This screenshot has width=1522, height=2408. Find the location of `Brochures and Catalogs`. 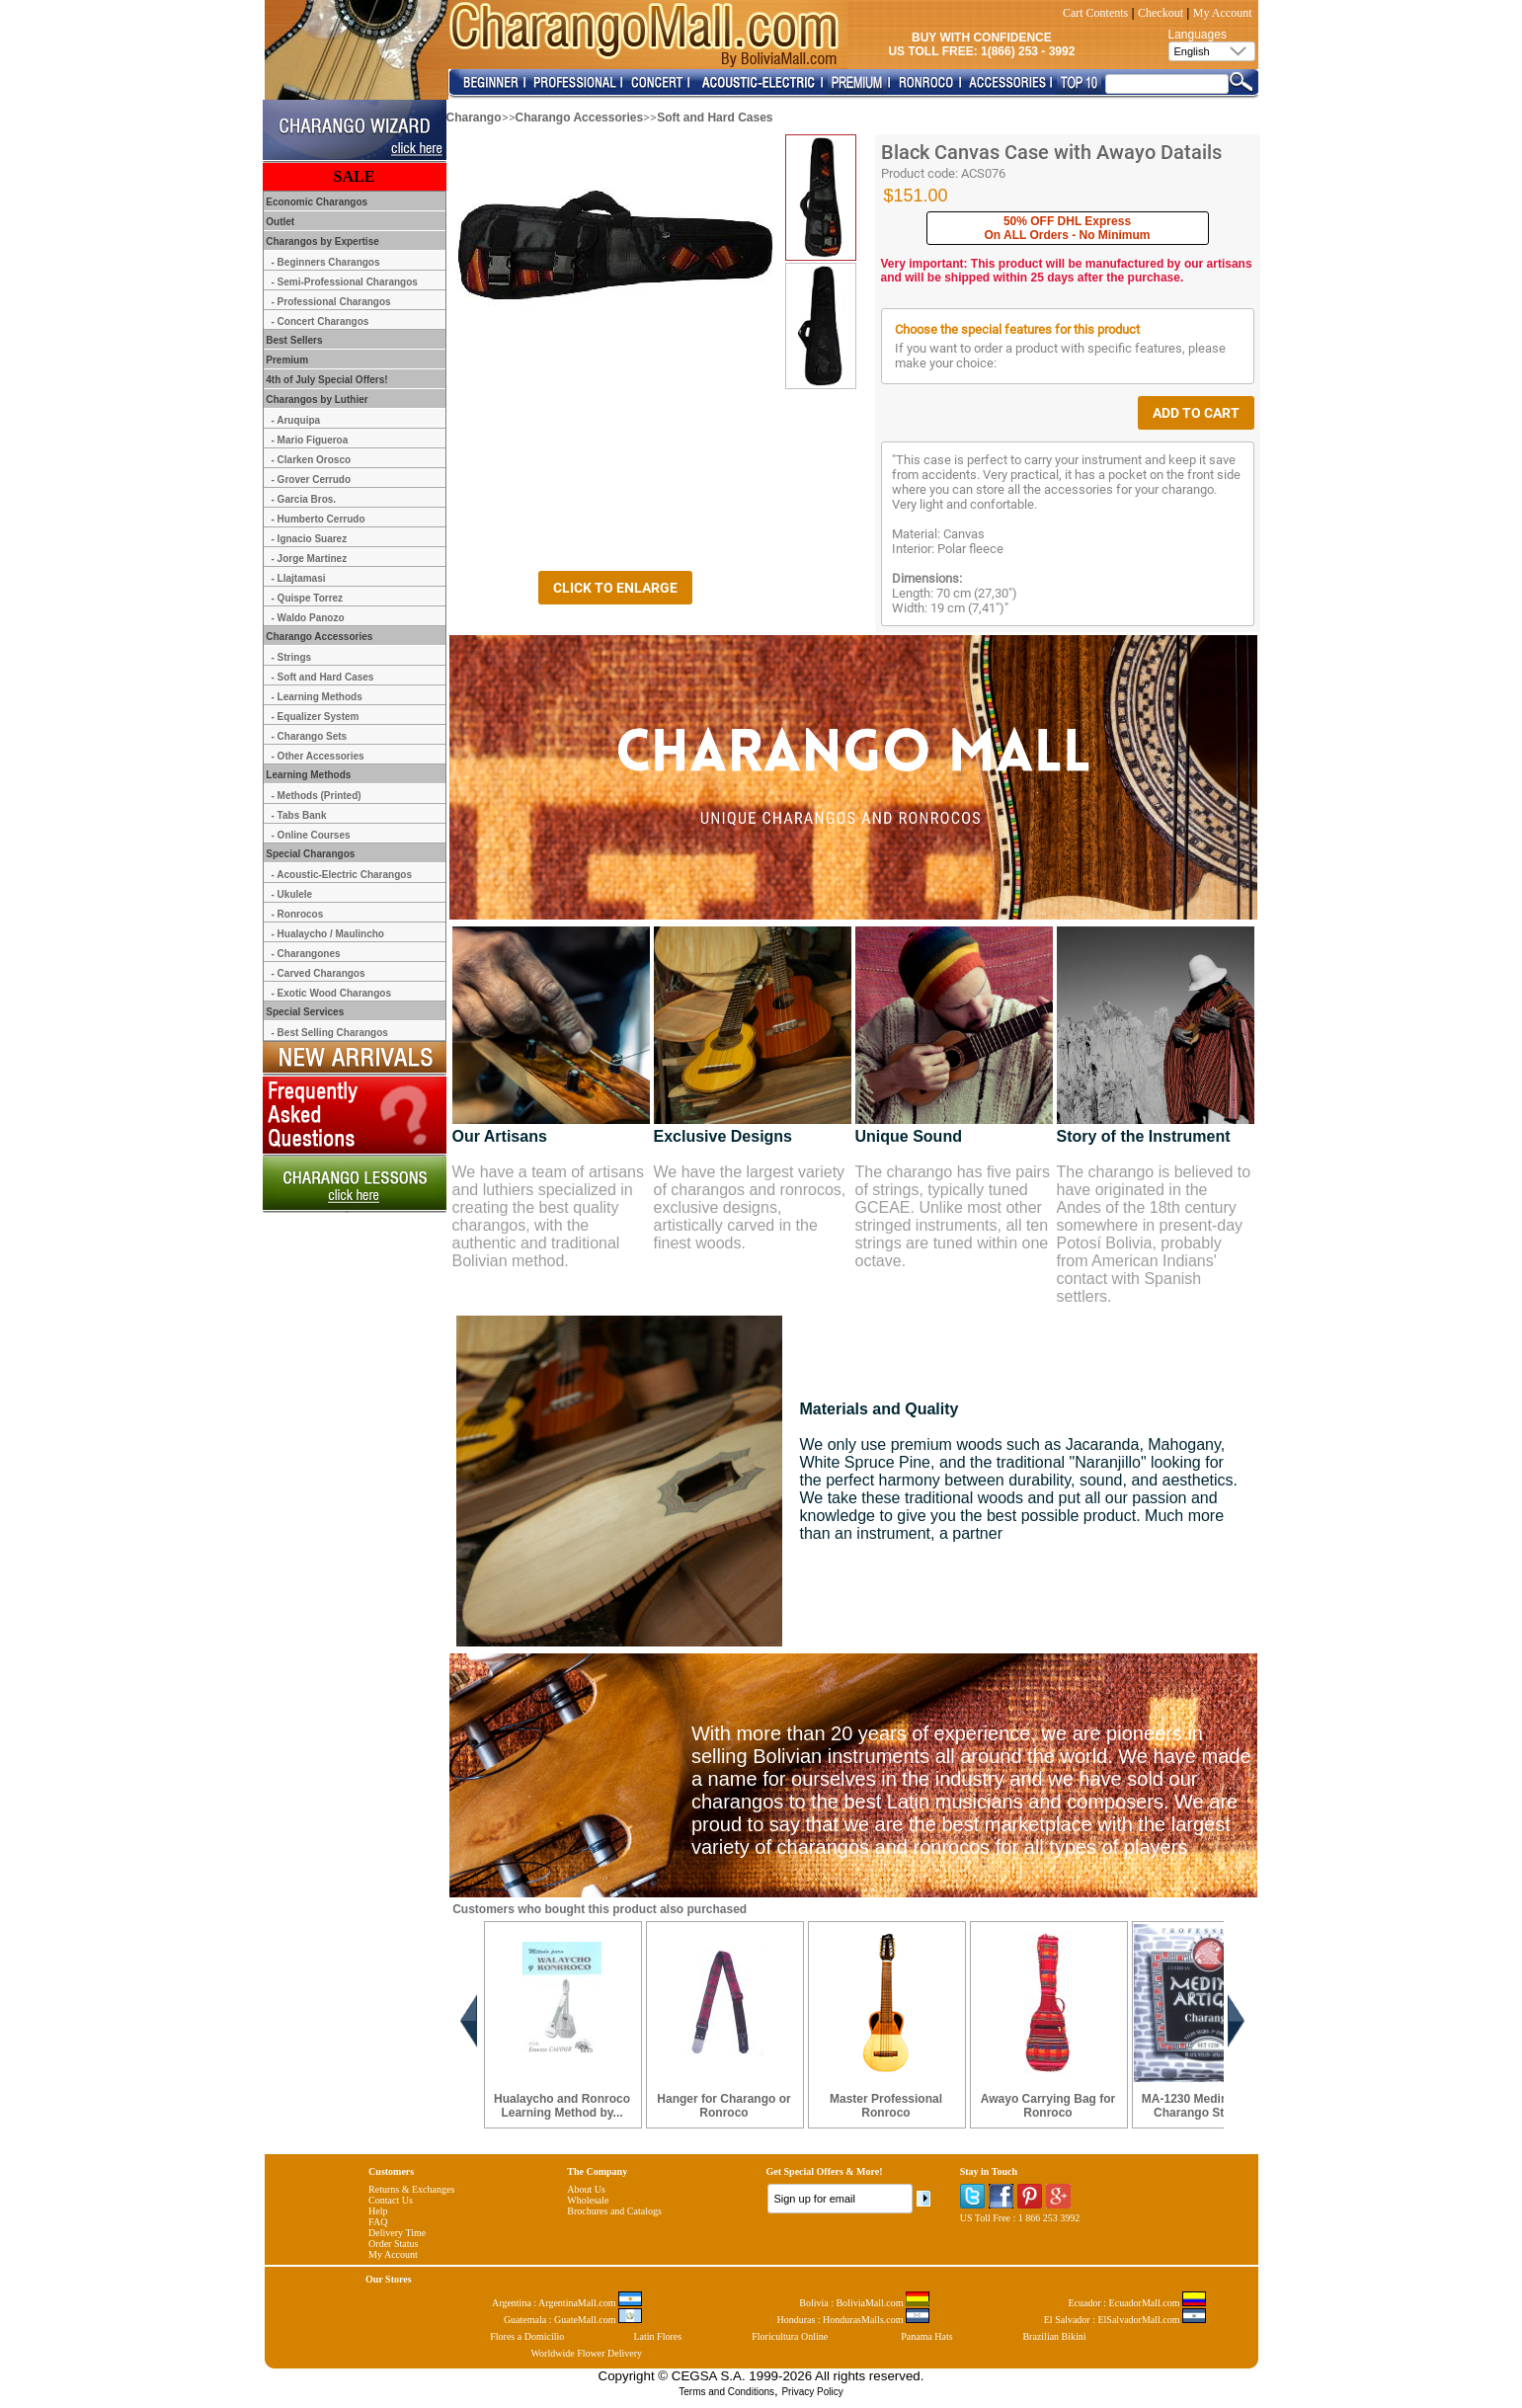

Brochures and Catalogs is located at coordinates (614, 2211).